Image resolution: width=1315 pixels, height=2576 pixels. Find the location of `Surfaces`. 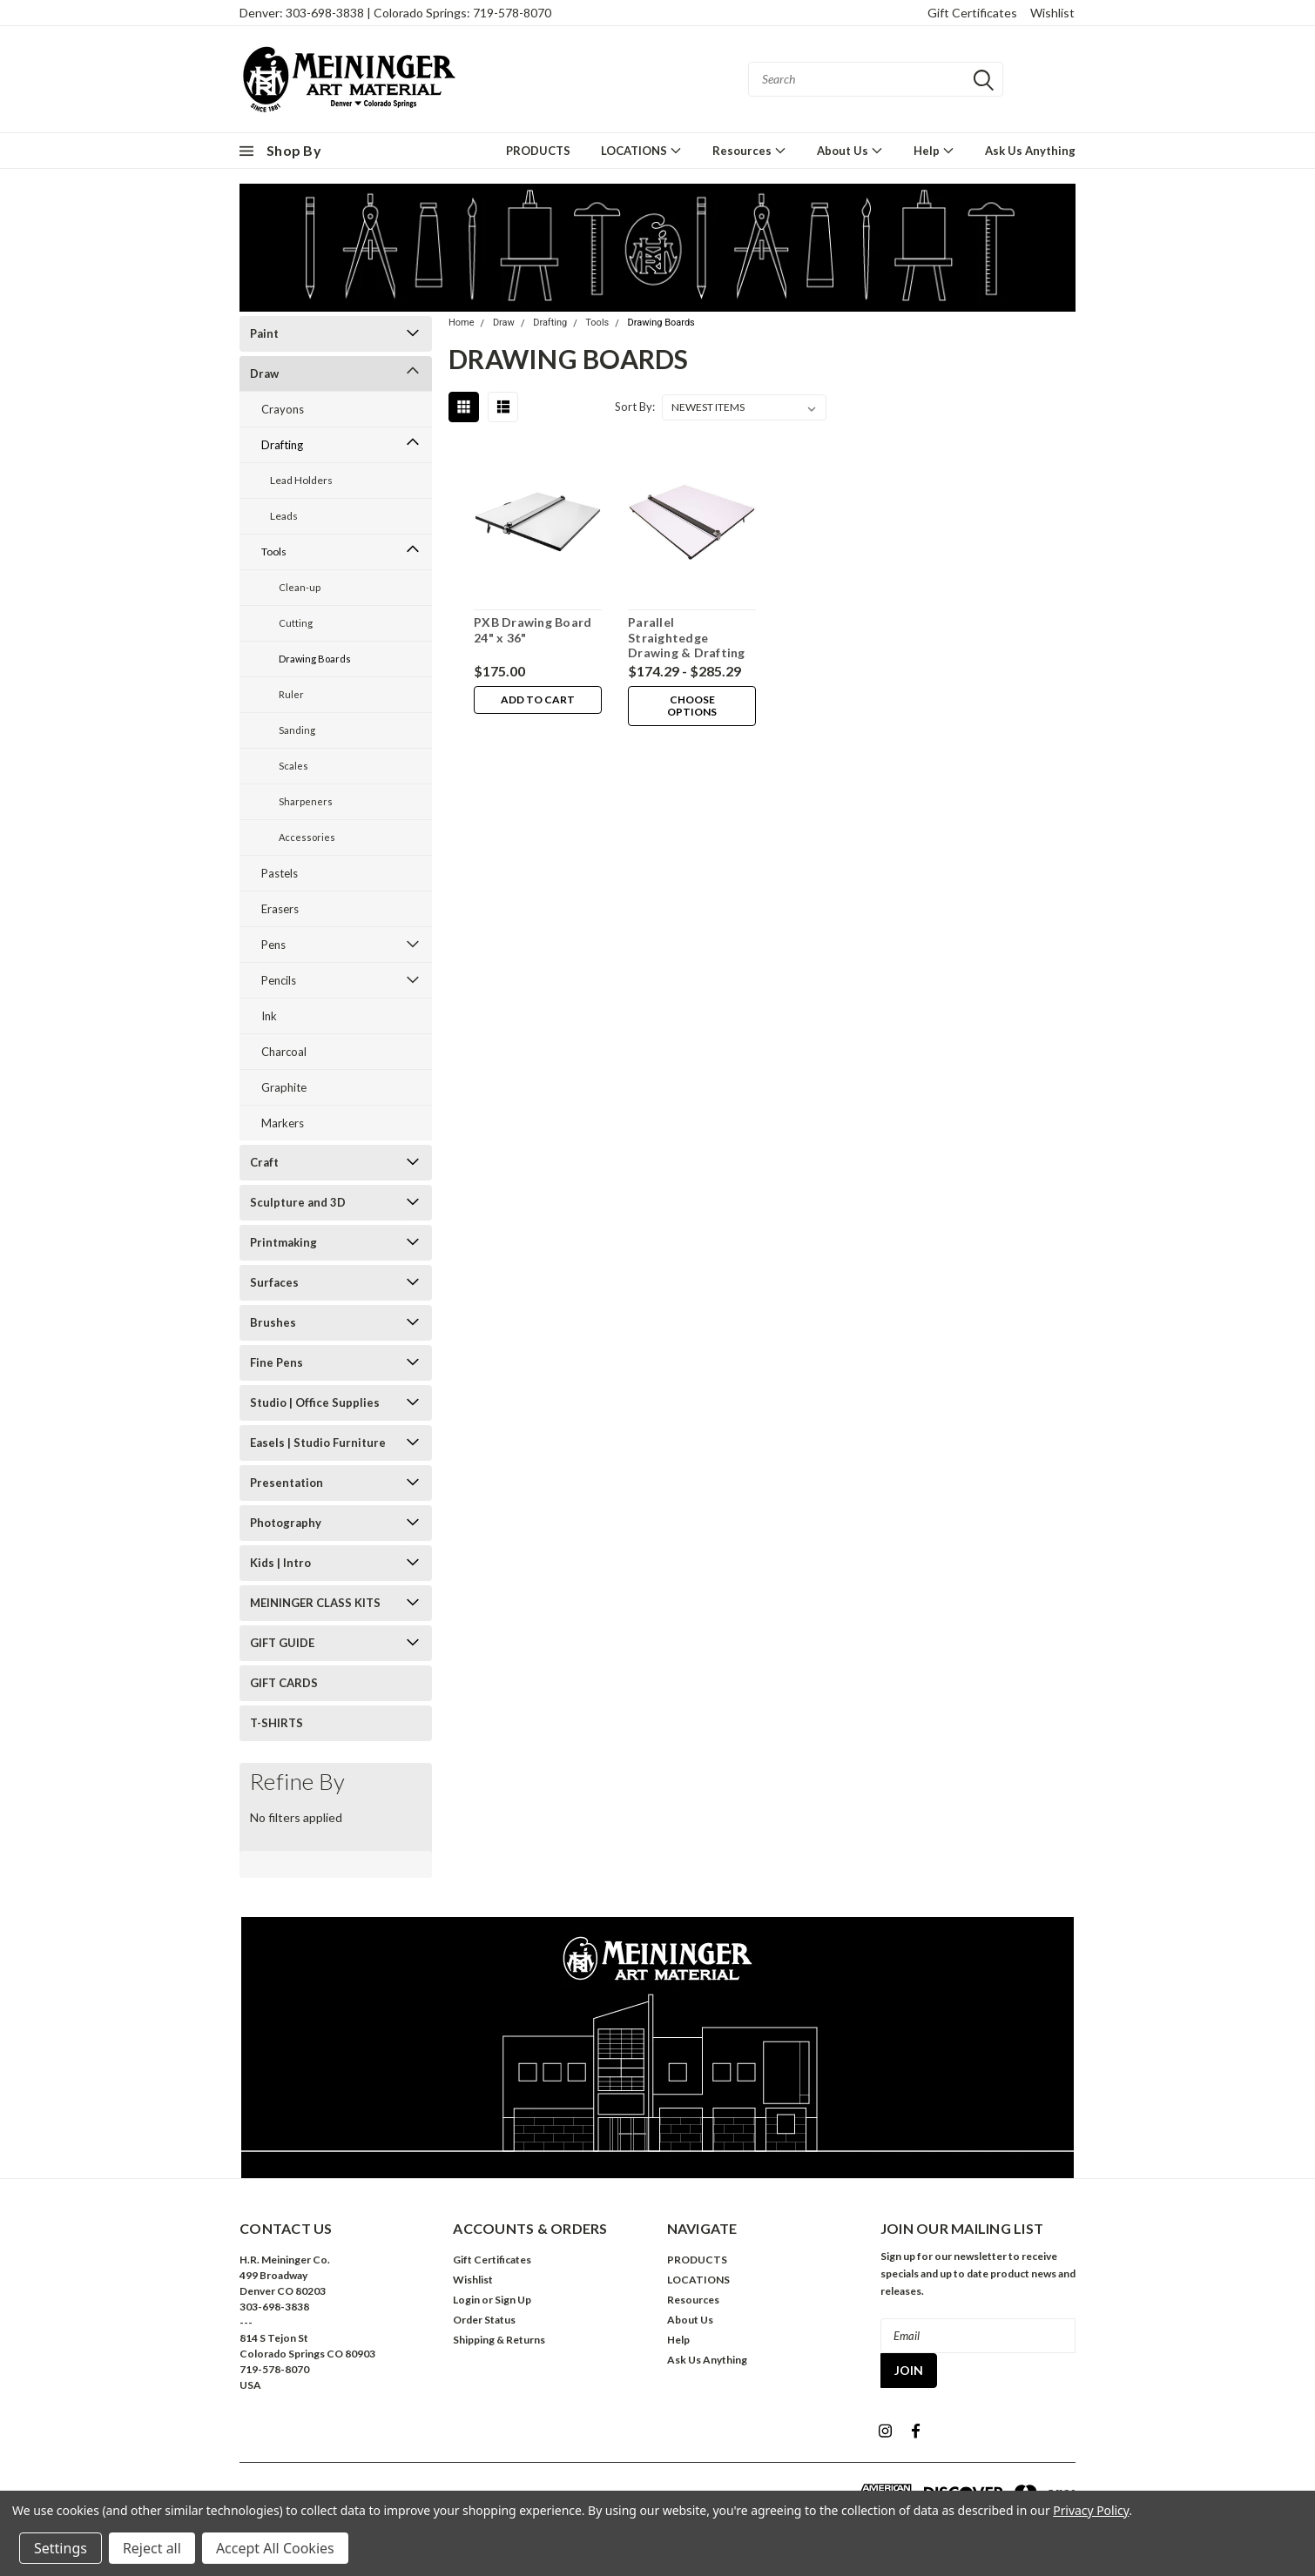

Surfaces is located at coordinates (274, 1282).